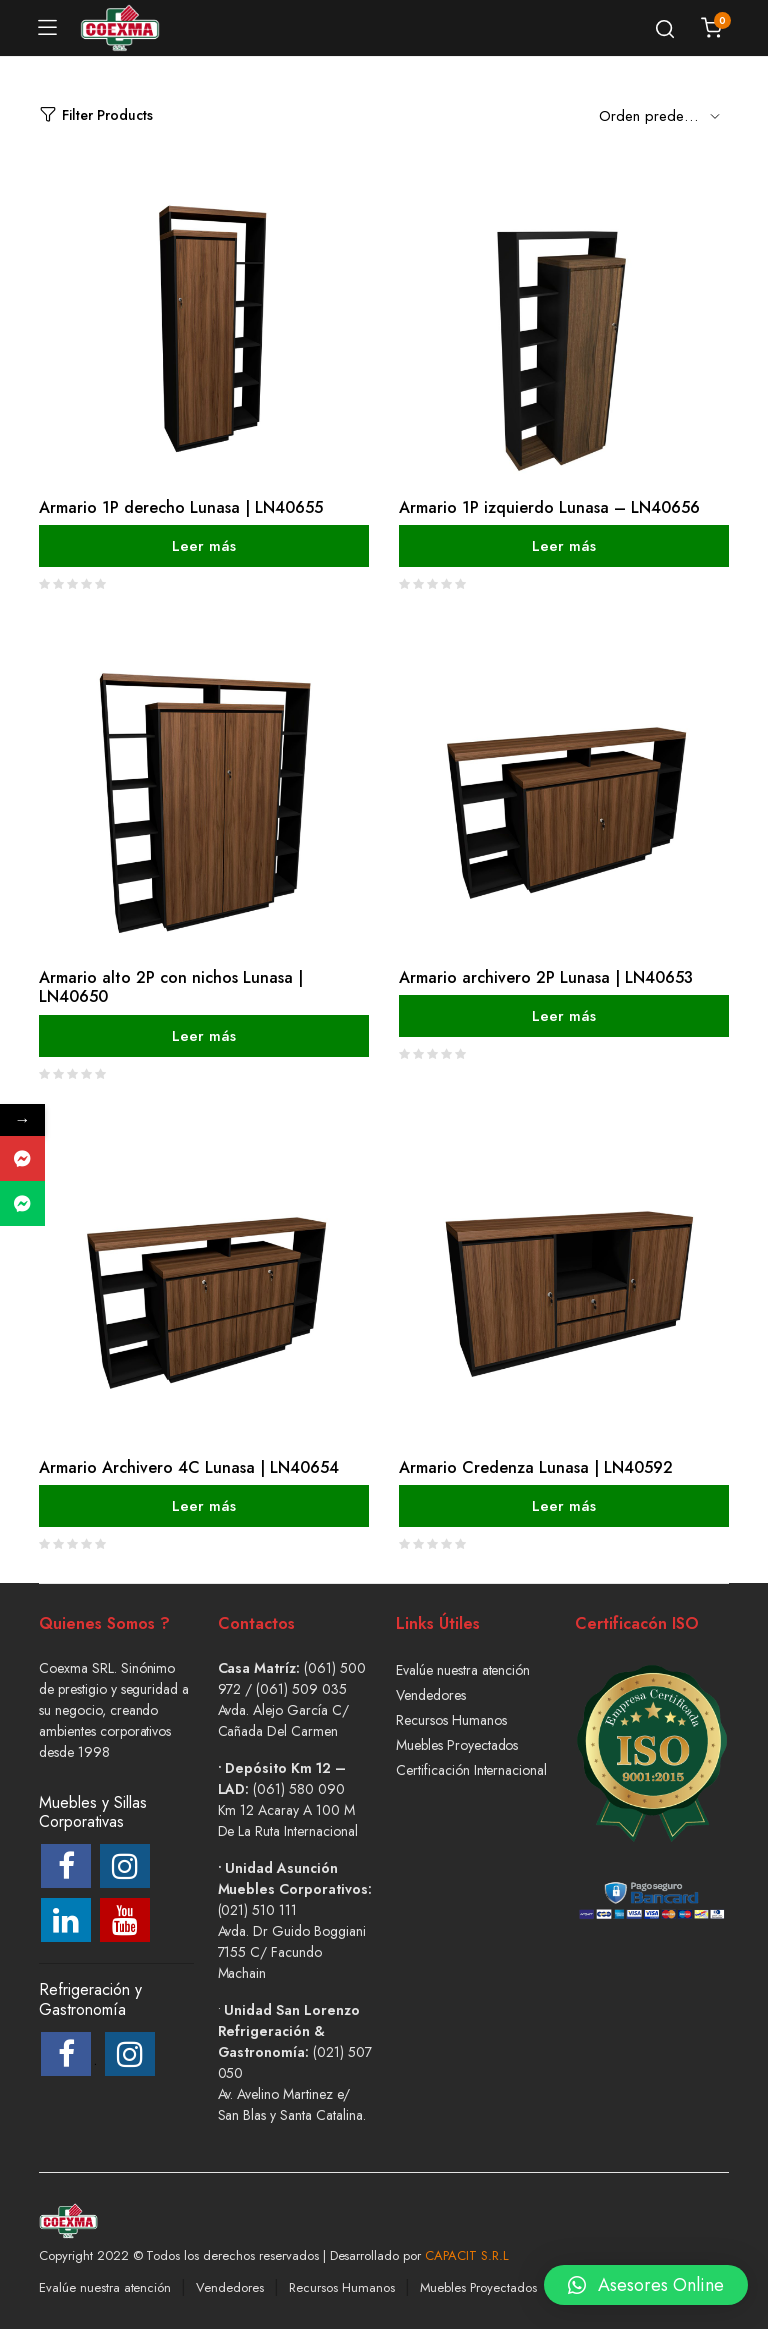 This screenshot has width=768, height=2329. I want to click on Leer más [Lee más sobre “Armario 1P izquierdo Lunasa - LN40656”], so click(564, 546).